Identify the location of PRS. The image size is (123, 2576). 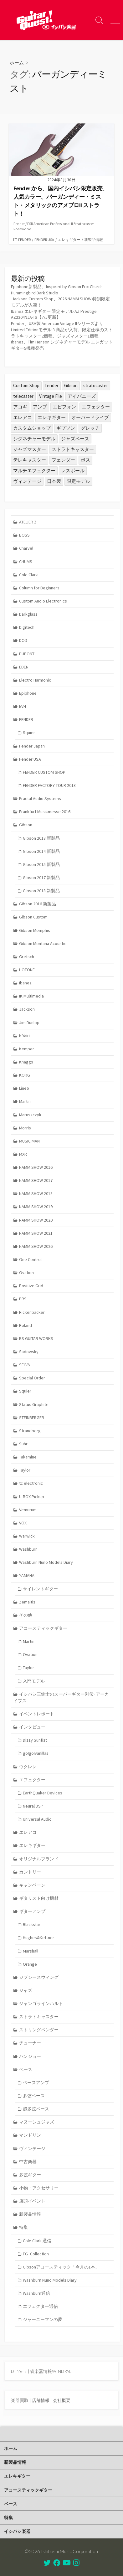
(23, 1299).